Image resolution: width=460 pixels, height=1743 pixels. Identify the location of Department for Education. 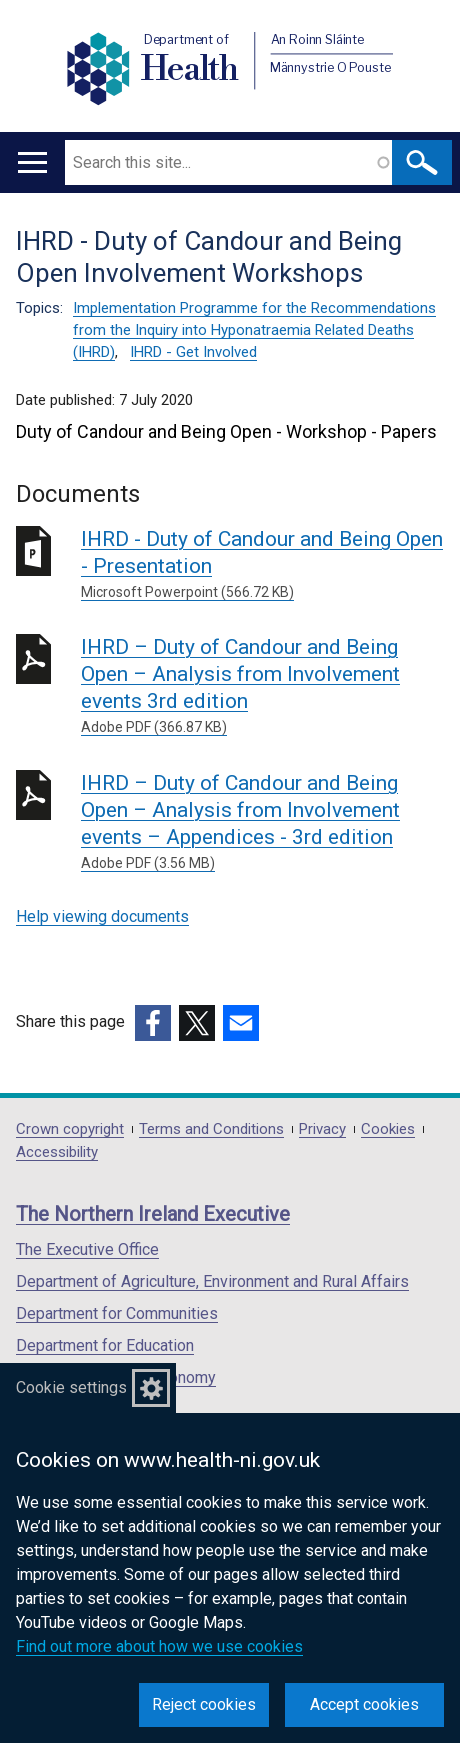
(105, 1345).